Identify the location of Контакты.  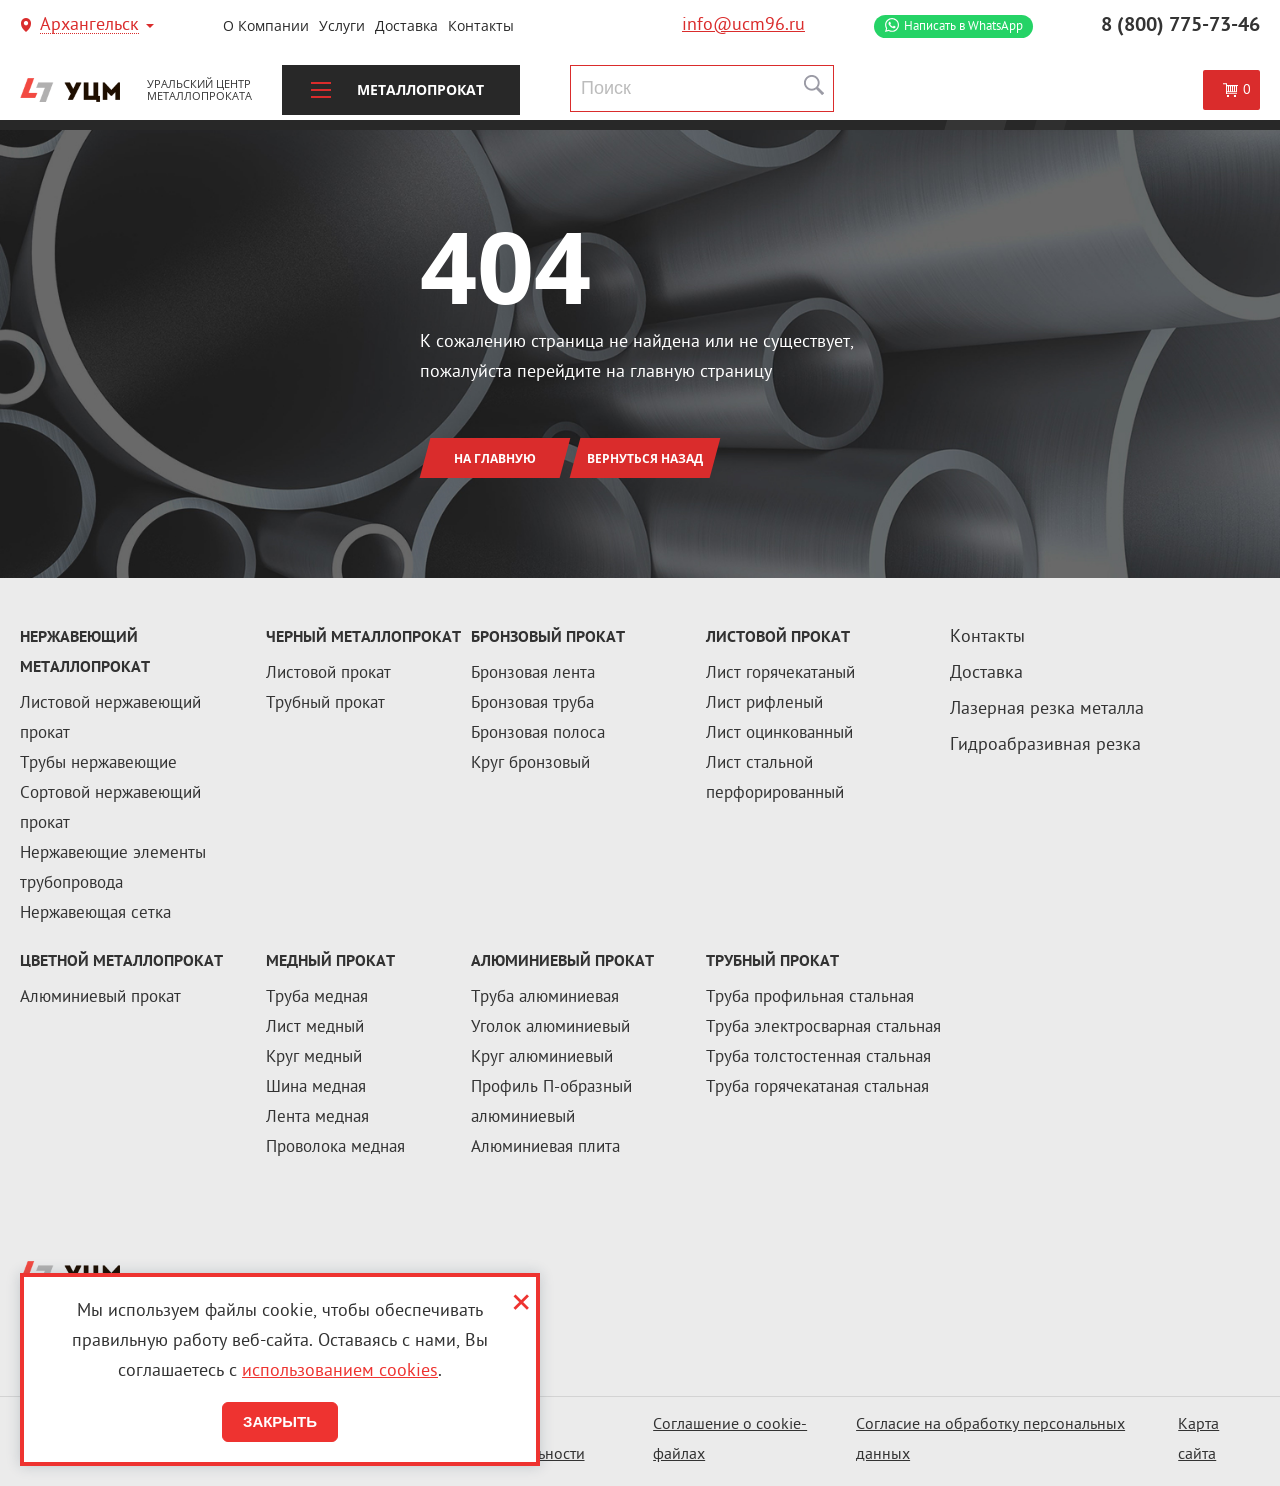
(481, 25).